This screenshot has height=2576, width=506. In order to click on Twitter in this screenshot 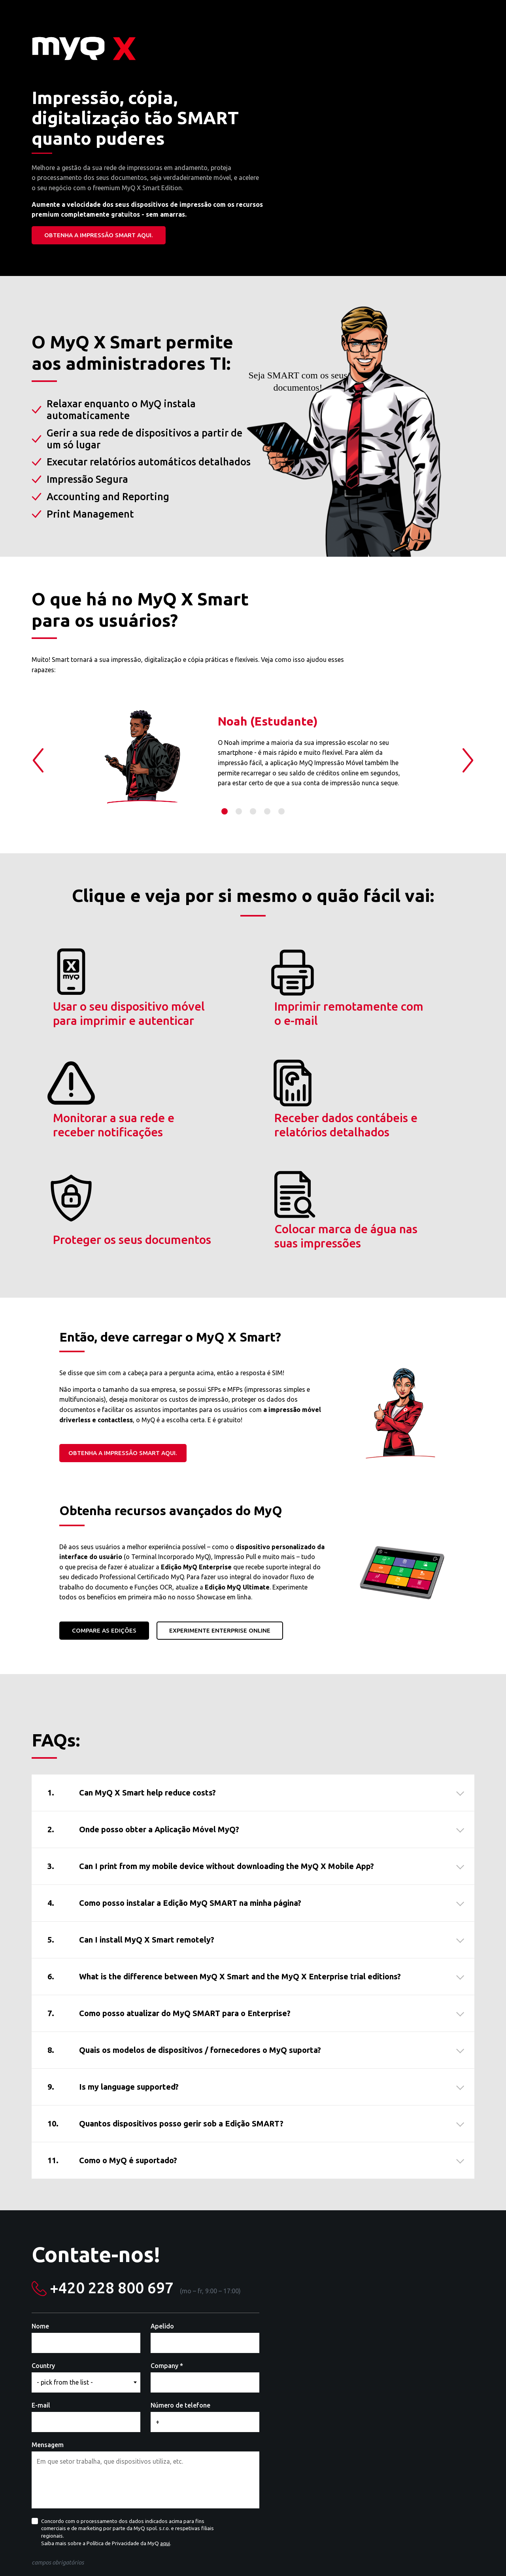, I will do `click(447, 2553)`.